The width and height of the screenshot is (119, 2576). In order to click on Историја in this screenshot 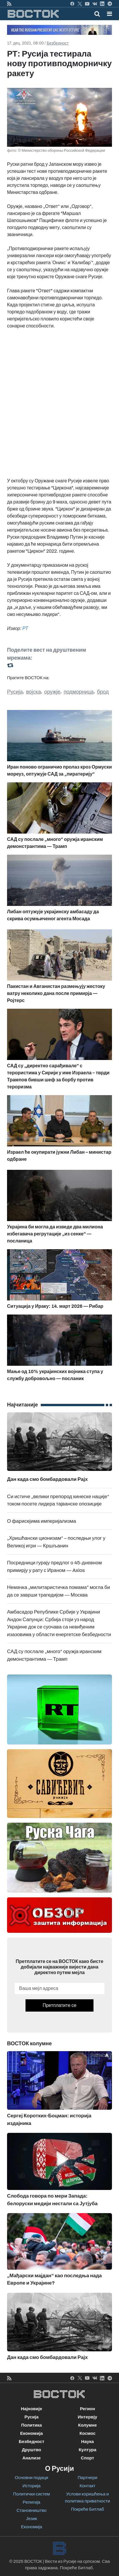, I will do `click(32, 2485)`.